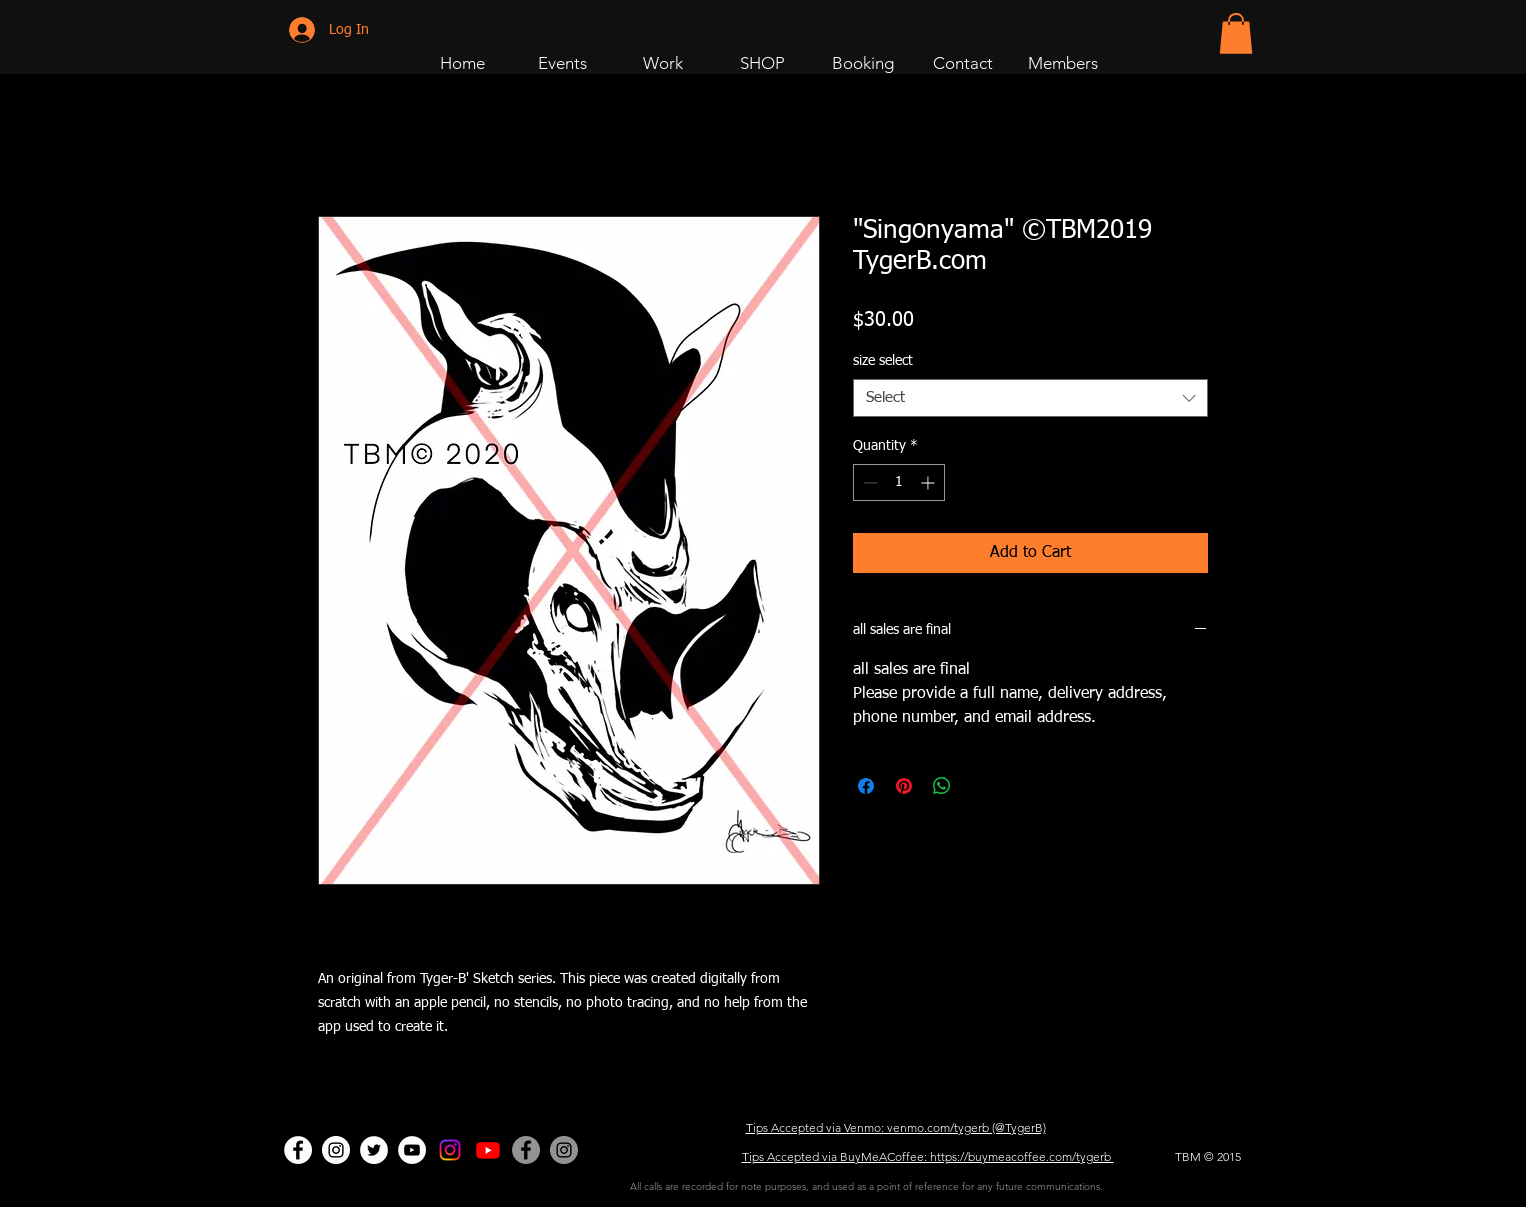 The image size is (1526, 1207). What do you see at coordinates (929, 482) in the screenshot?
I see `[Increment]` at bounding box center [929, 482].